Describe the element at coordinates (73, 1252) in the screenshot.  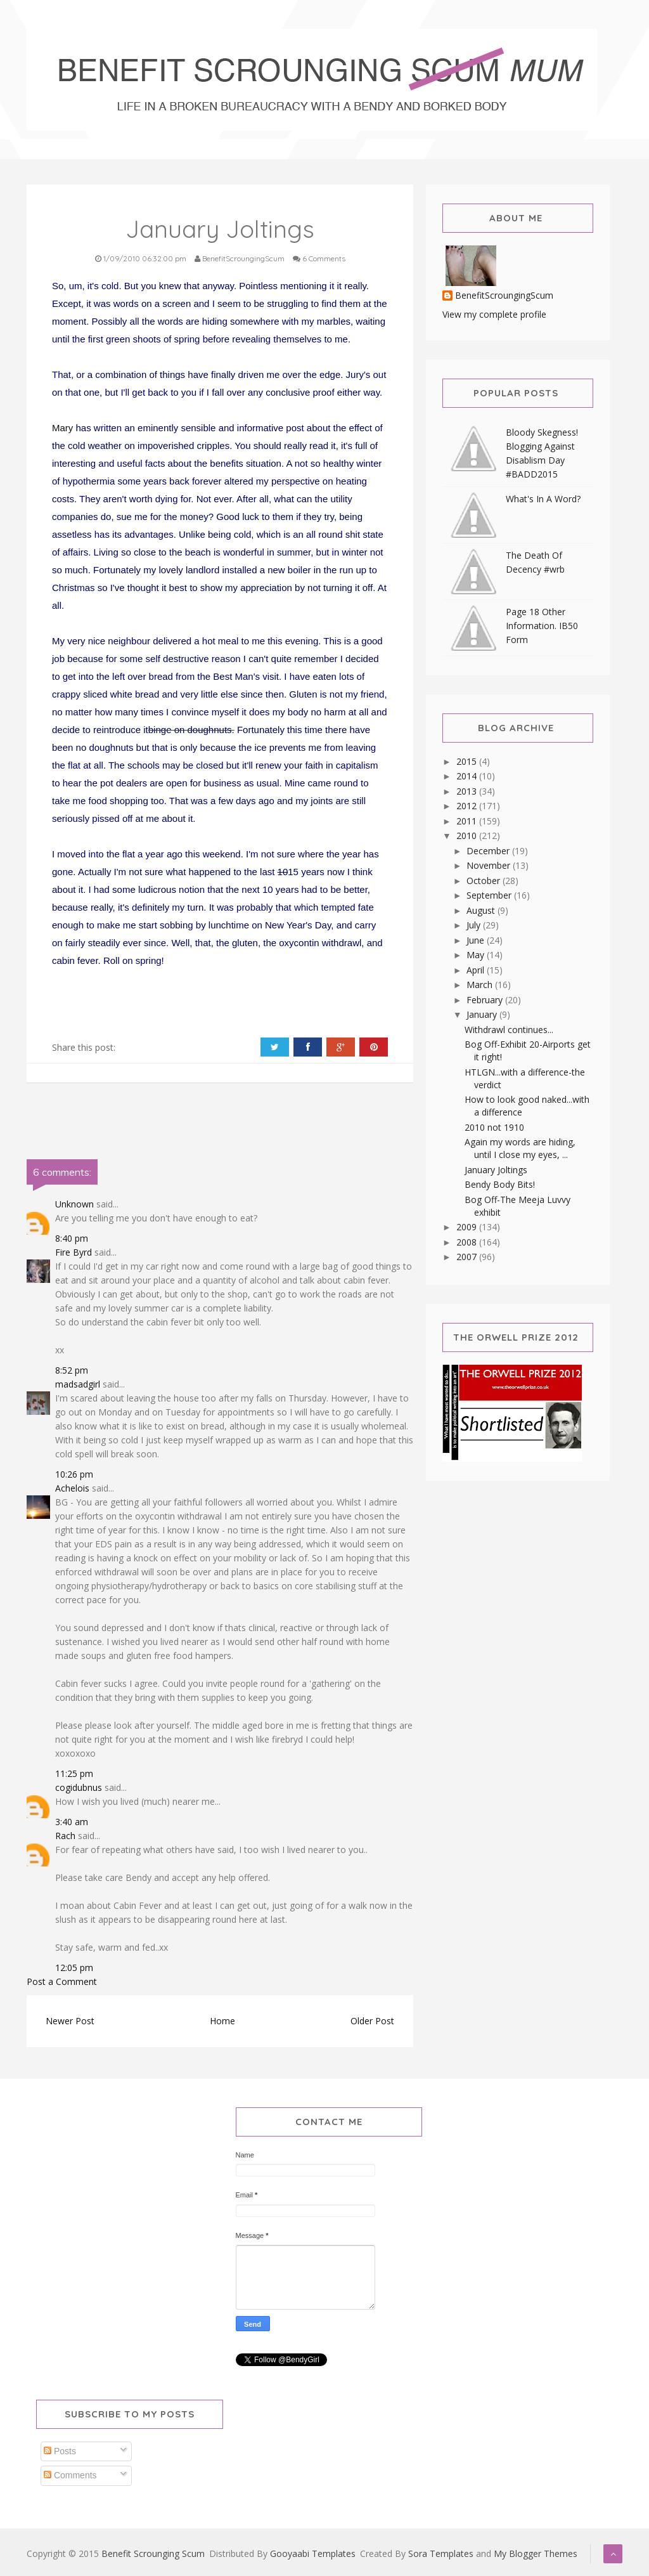
I see `Fire Byrd` at that location.